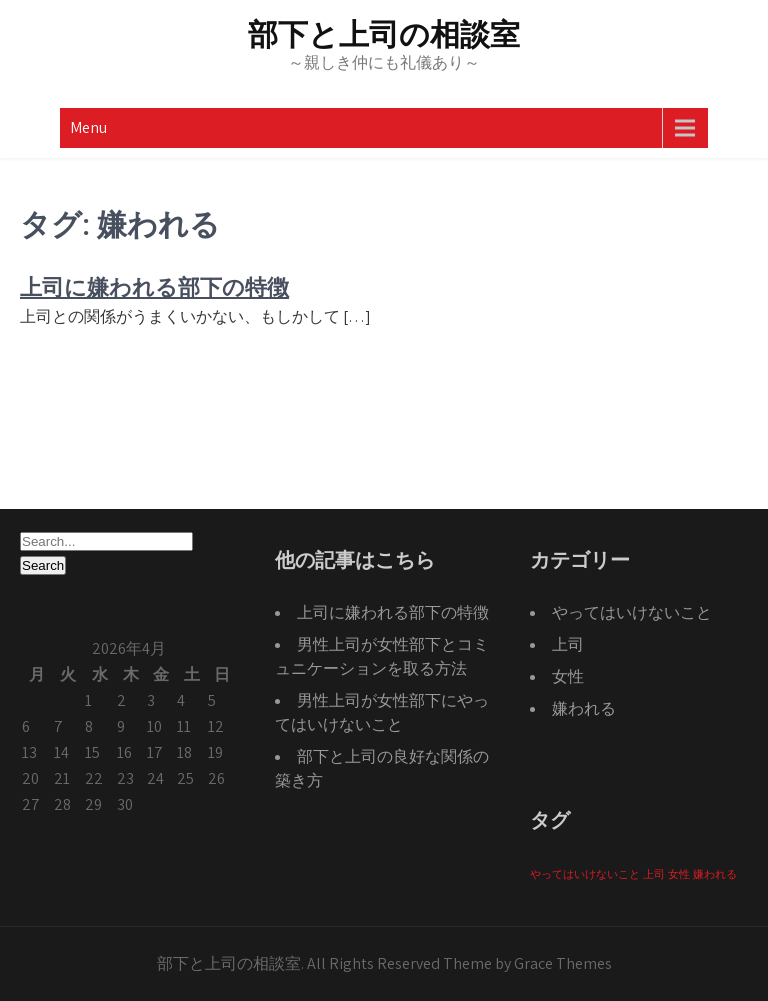 This screenshot has width=768, height=1001. Describe the element at coordinates (88, 127) in the screenshot. I see `Menu` at that location.